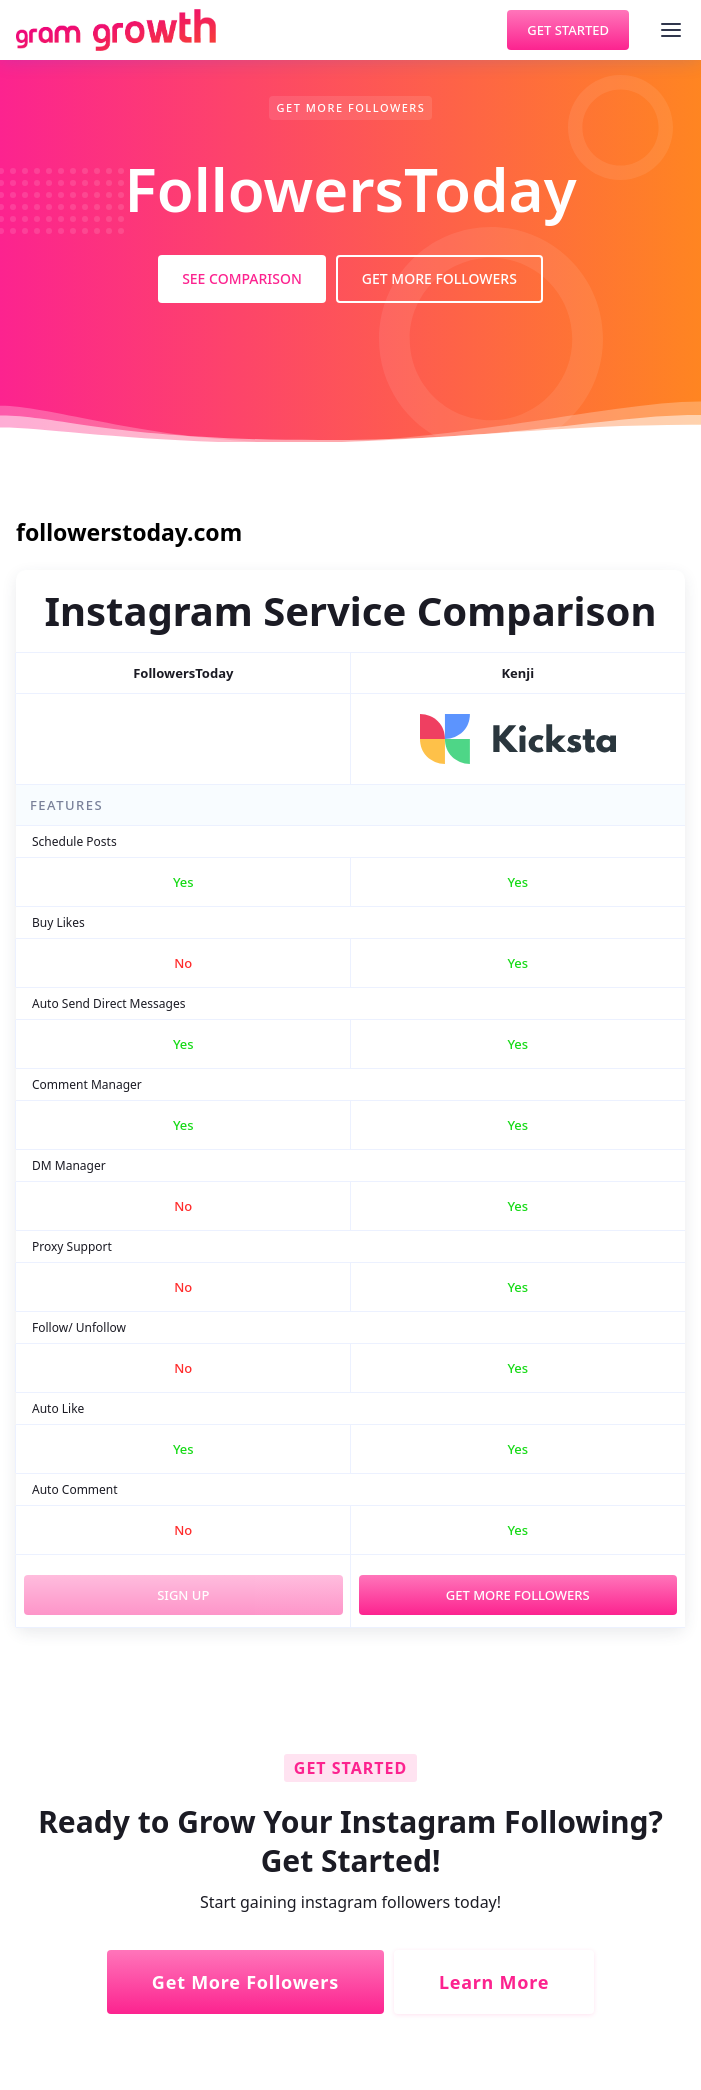 Image resolution: width=701 pixels, height=2090 pixels. Describe the element at coordinates (568, 30) in the screenshot. I see `Get Started` at that location.